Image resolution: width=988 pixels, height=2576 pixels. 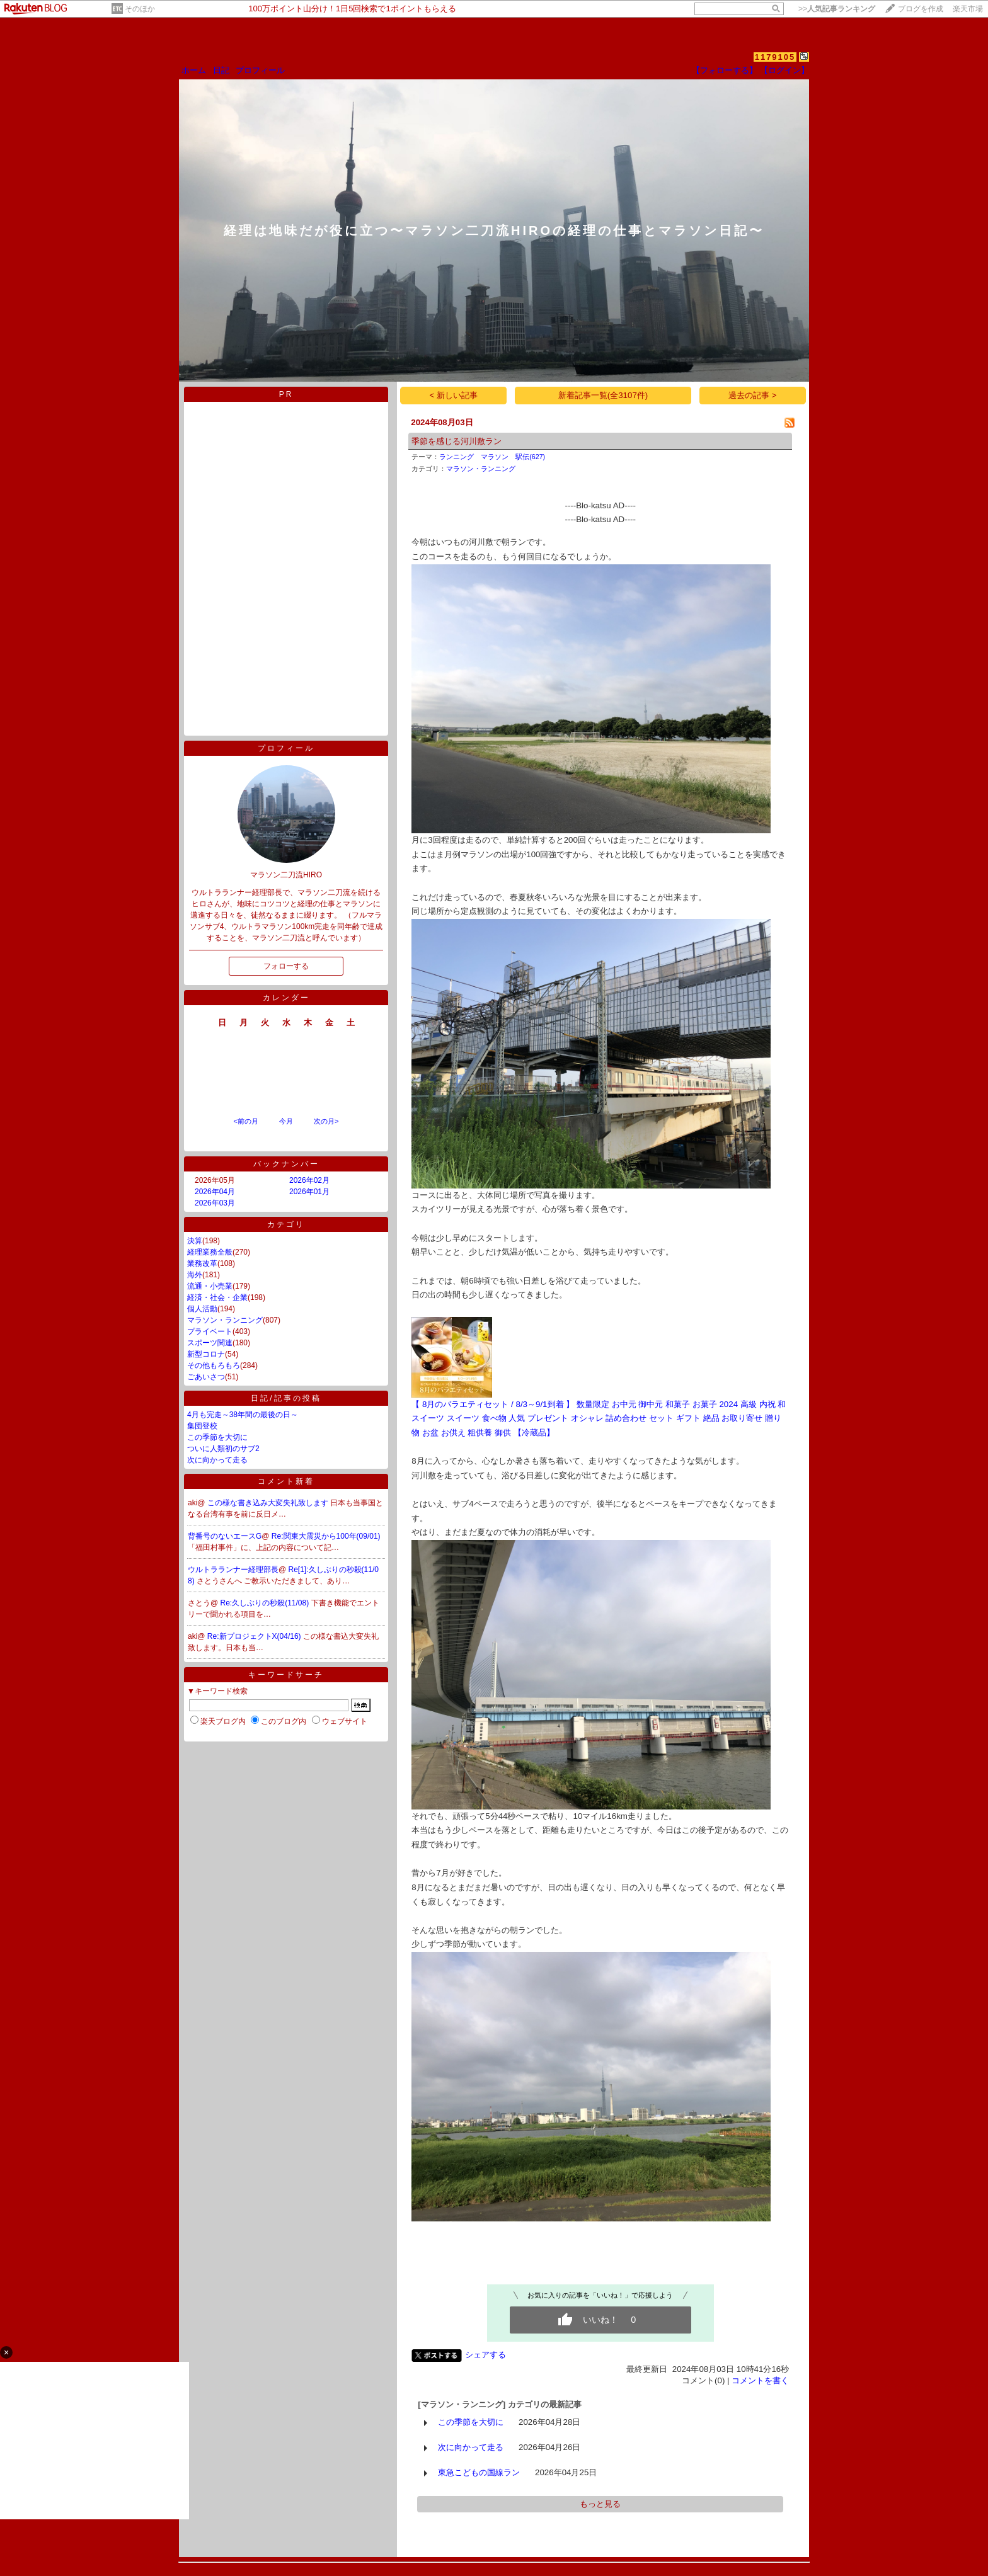 I want to click on プロフィール, so click(x=260, y=70).